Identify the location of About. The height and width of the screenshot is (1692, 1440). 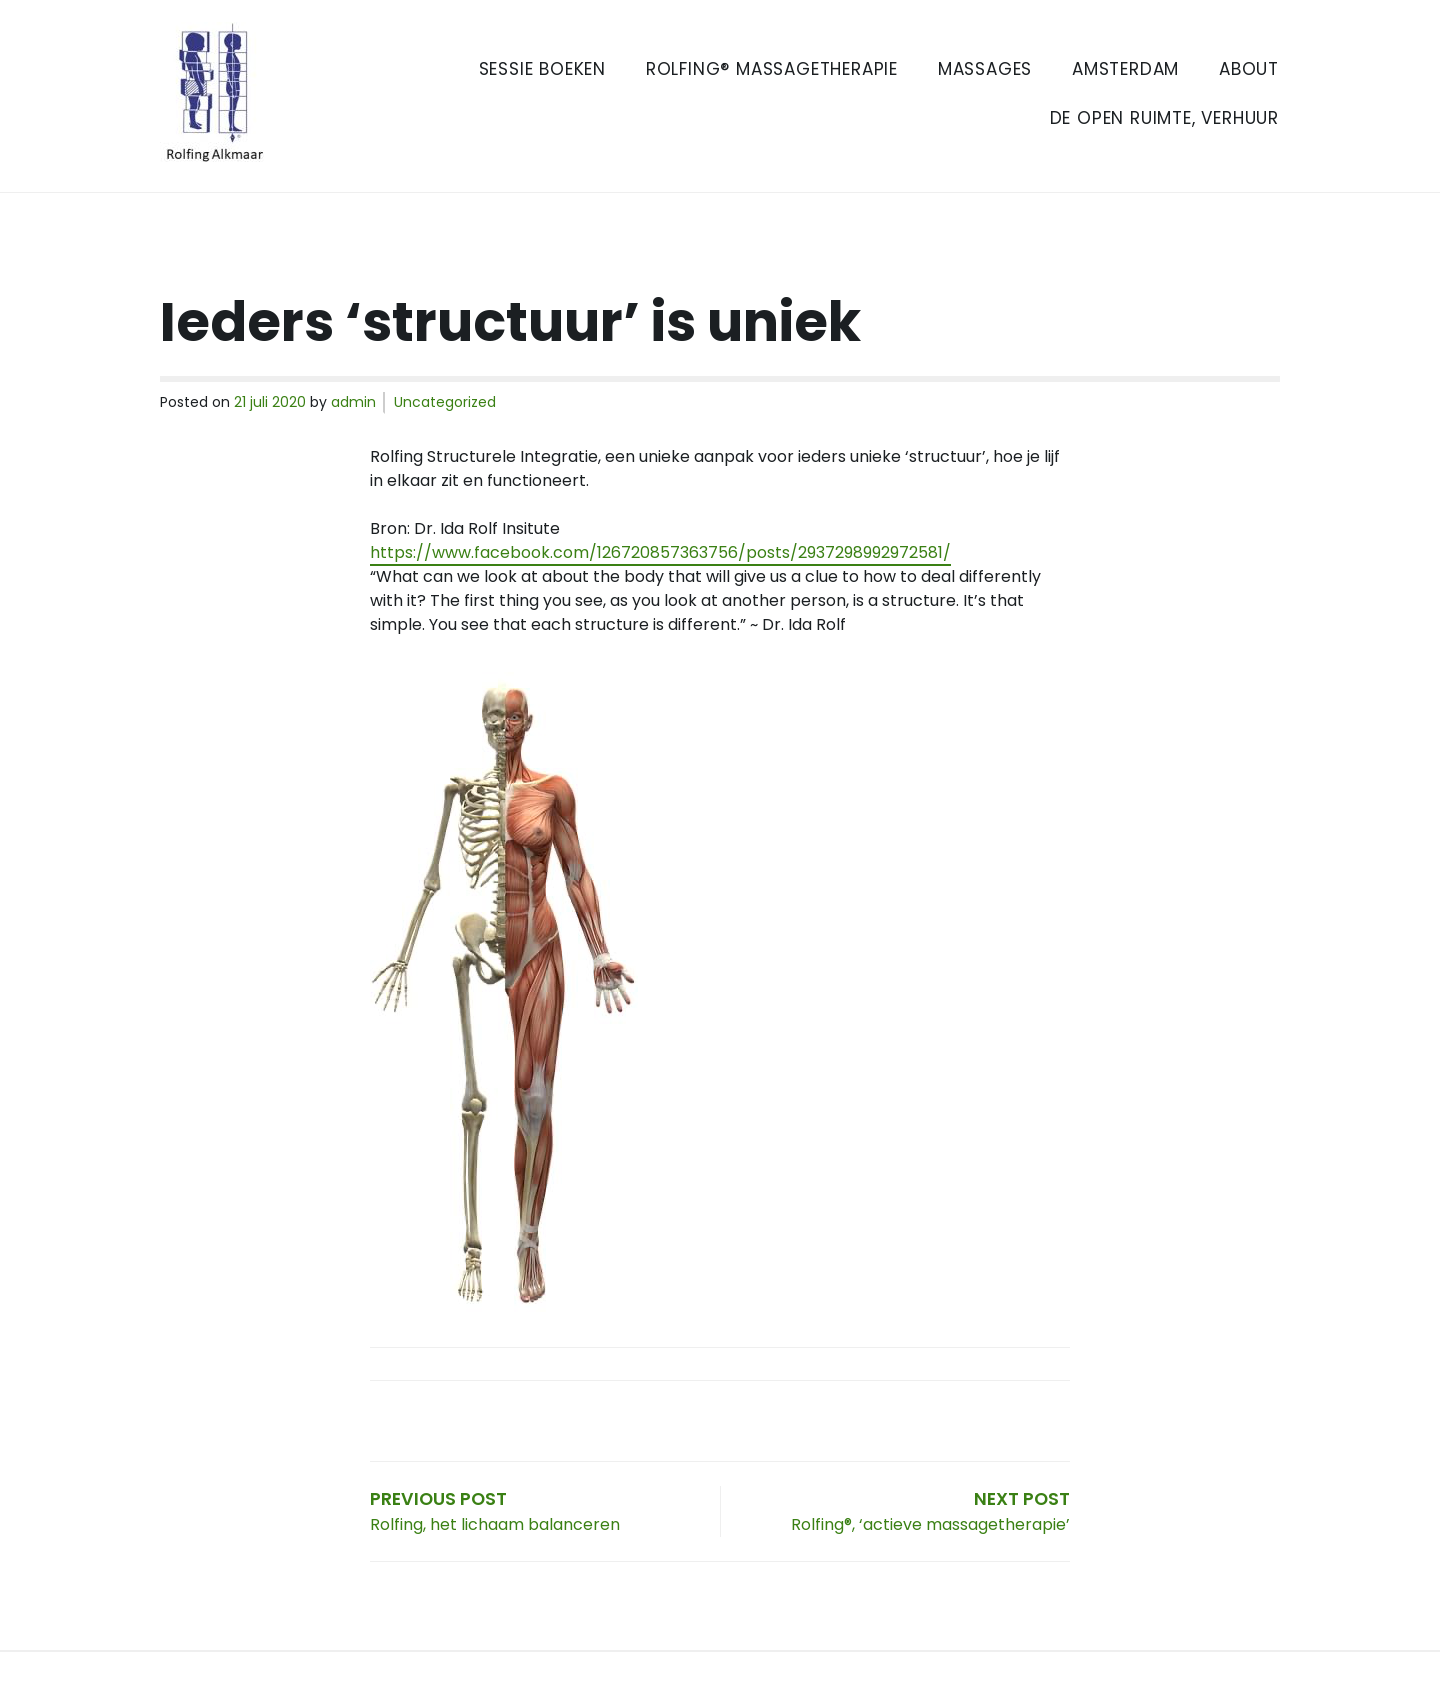
(1249, 69).